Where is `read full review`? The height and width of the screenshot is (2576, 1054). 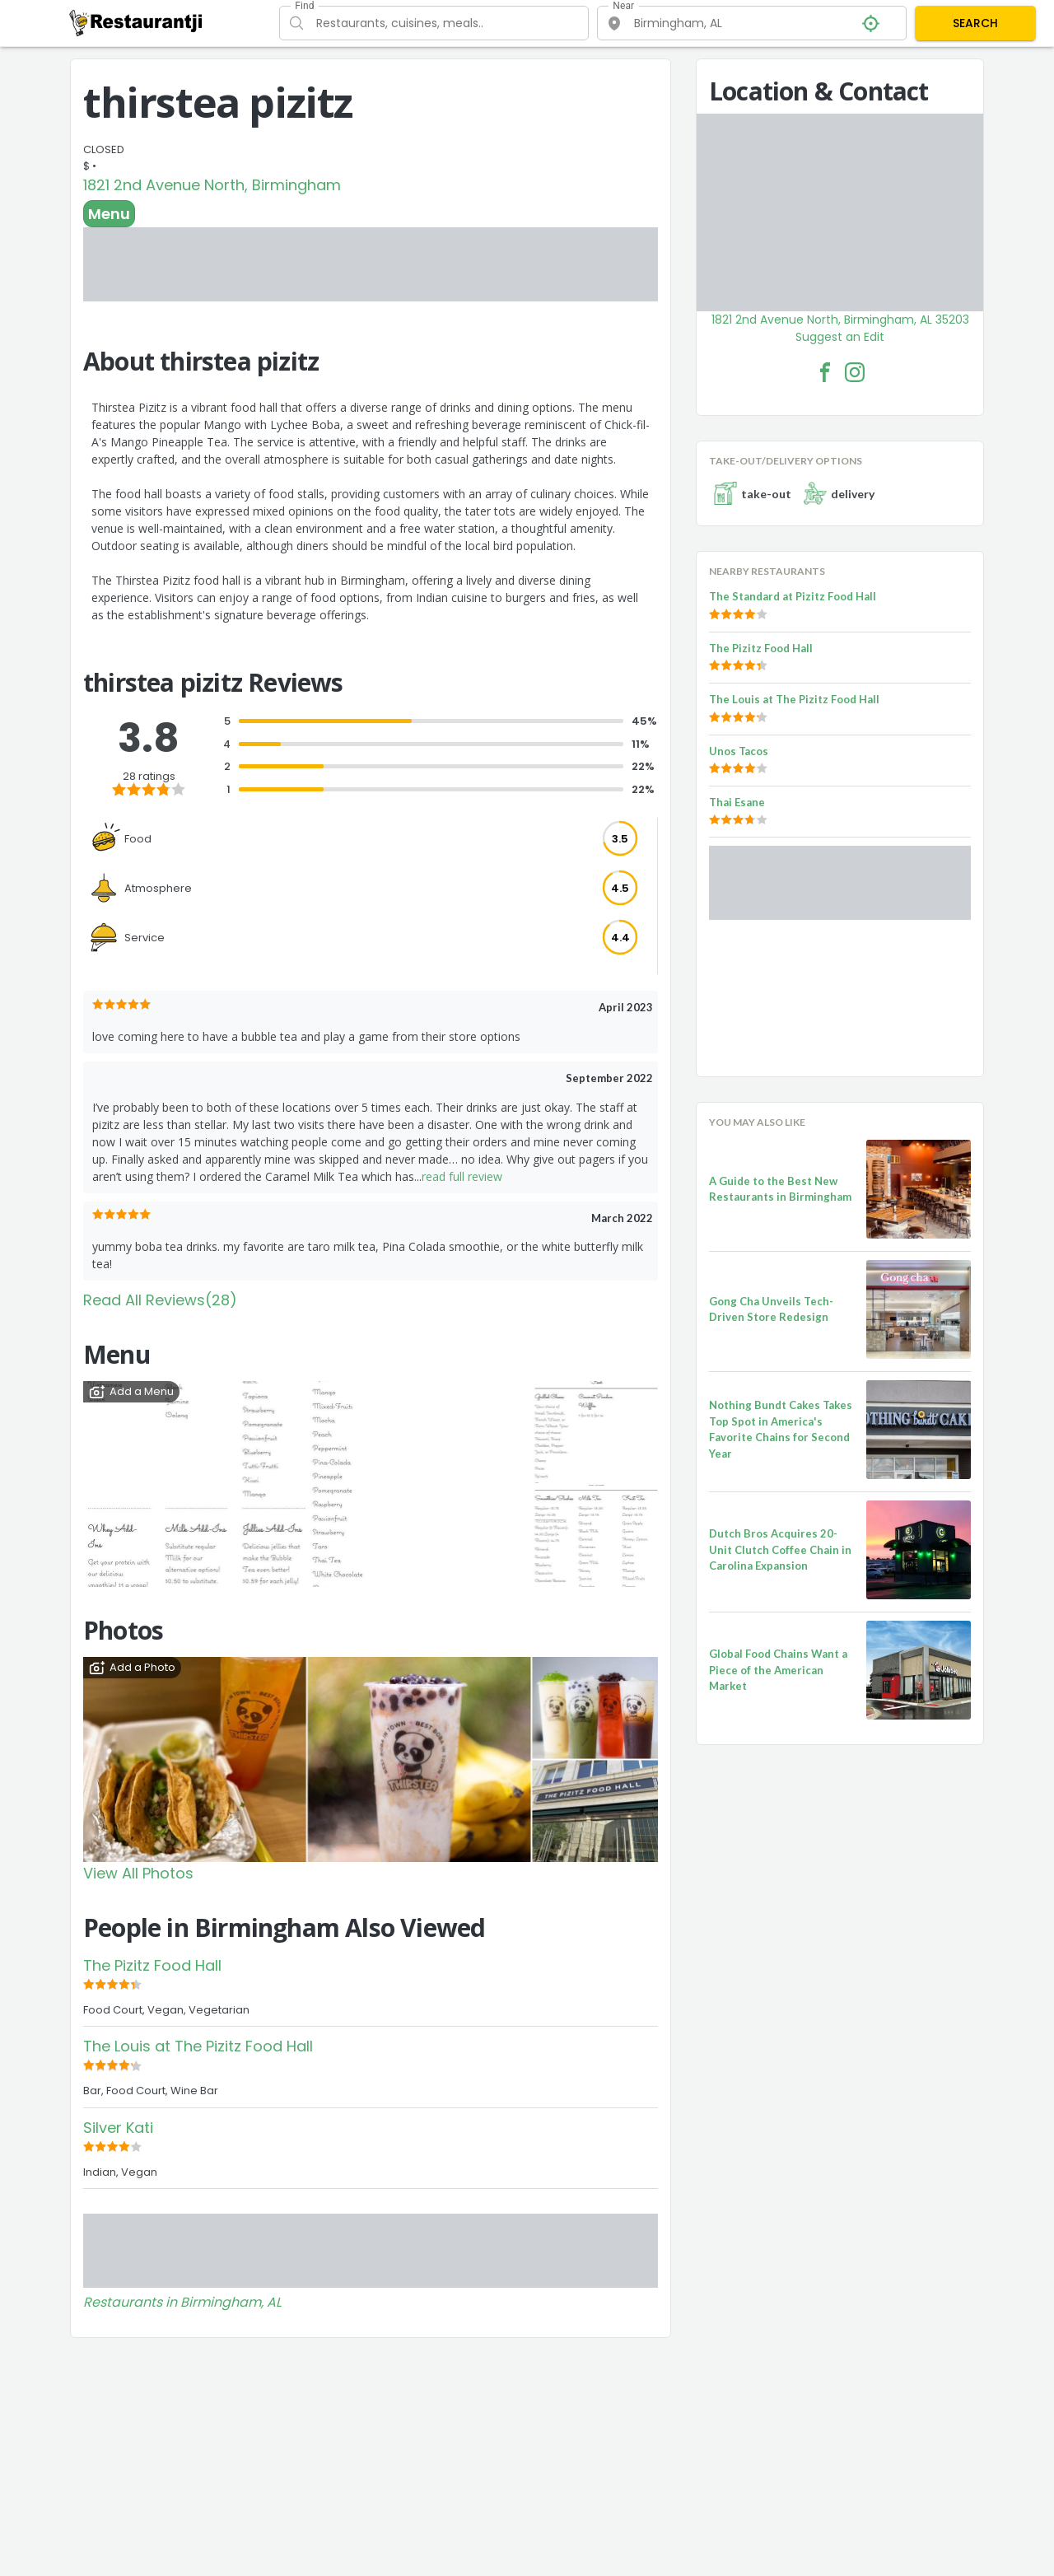
read full review is located at coordinates (462, 1176).